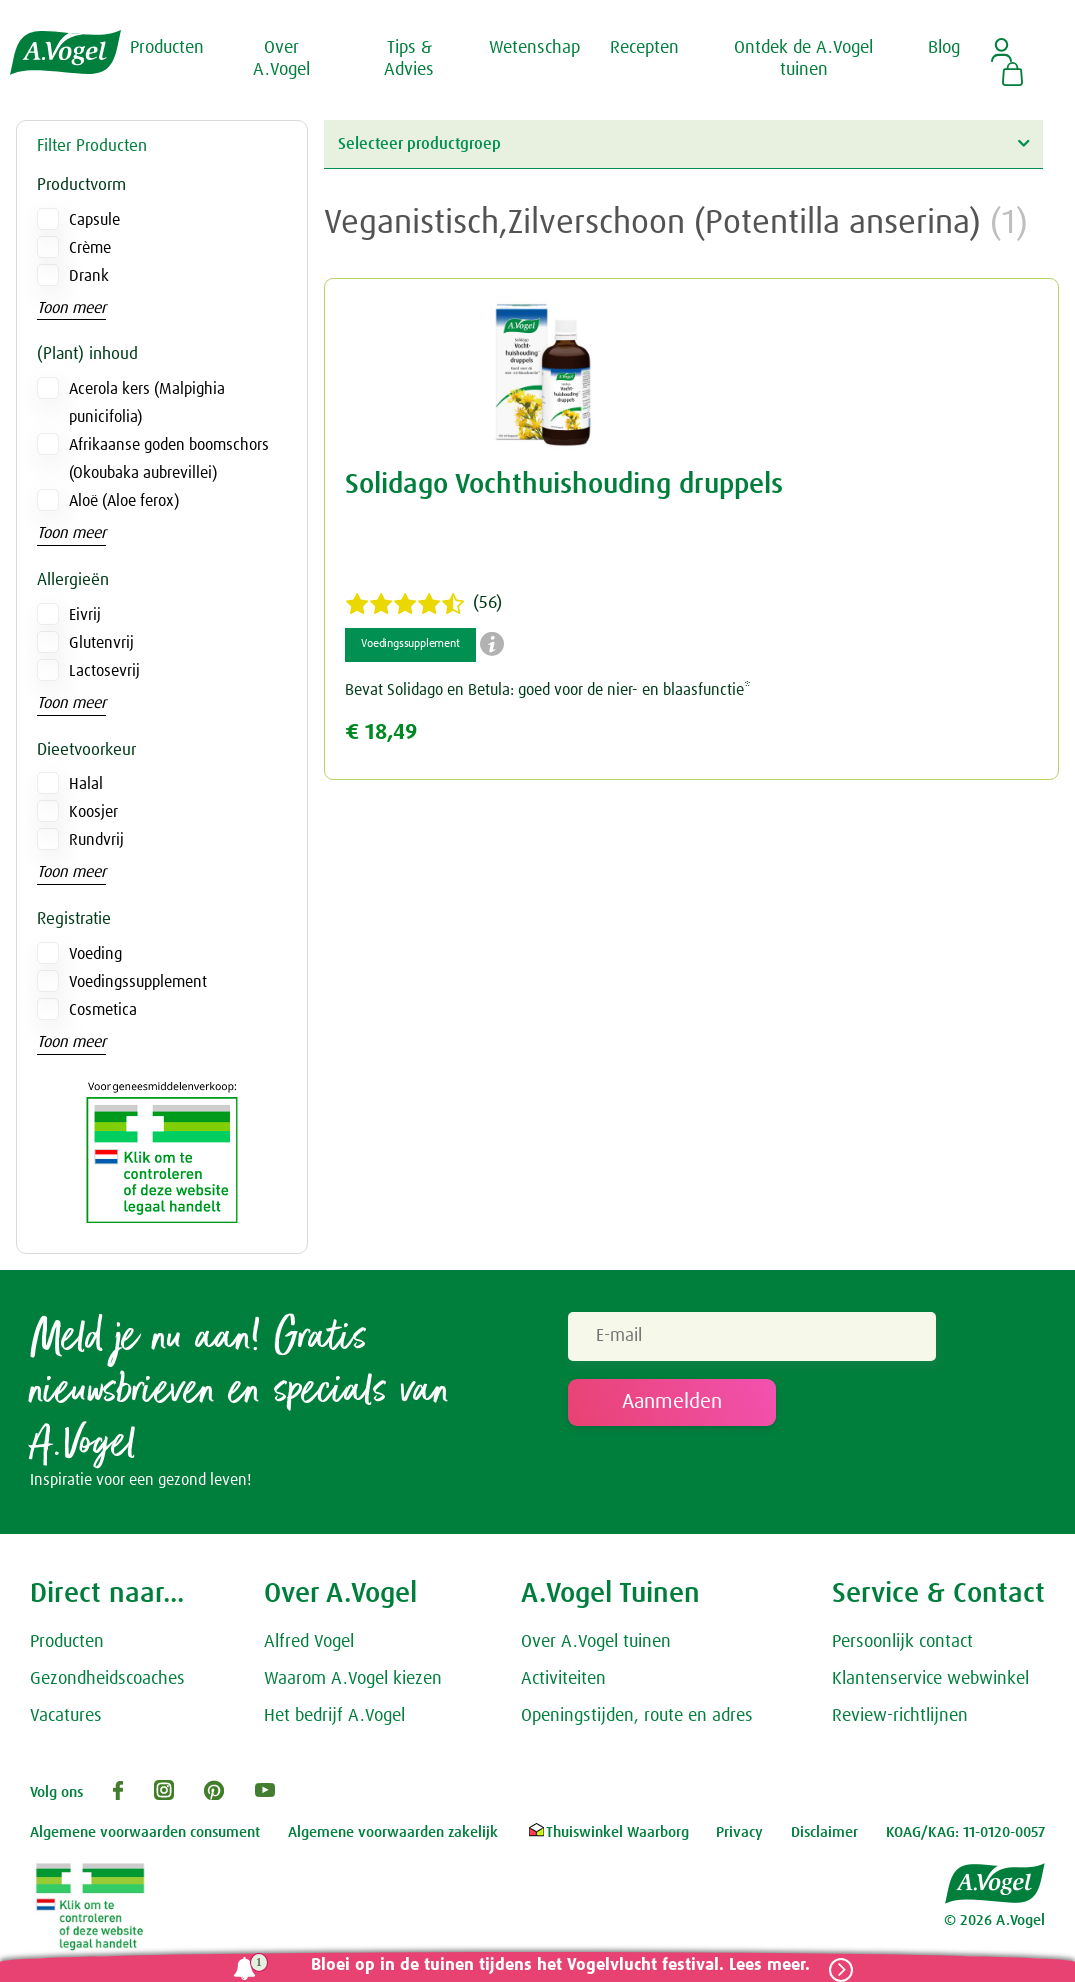 The height and width of the screenshot is (1982, 1075). What do you see at coordinates (596, 1644) in the screenshot?
I see `Over A.Vogel tuinen` at bounding box center [596, 1644].